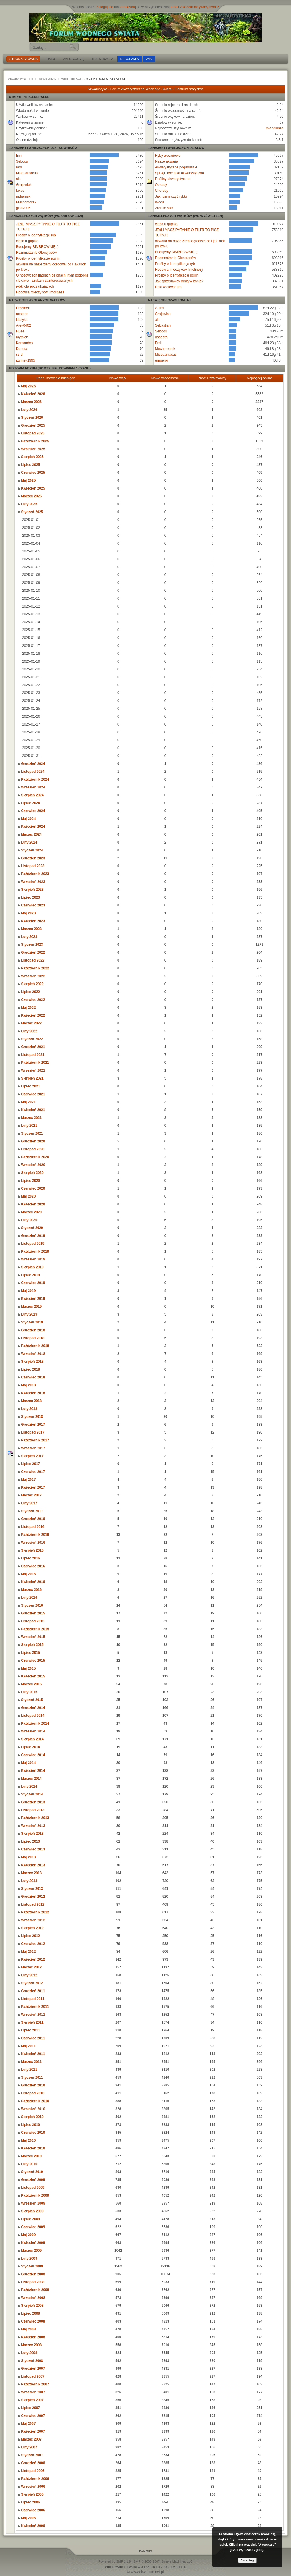 The image size is (291, 2576). Describe the element at coordinates (114, 2561) in the screenshot. I see `Powered by SMF 1.1.9` at that location.